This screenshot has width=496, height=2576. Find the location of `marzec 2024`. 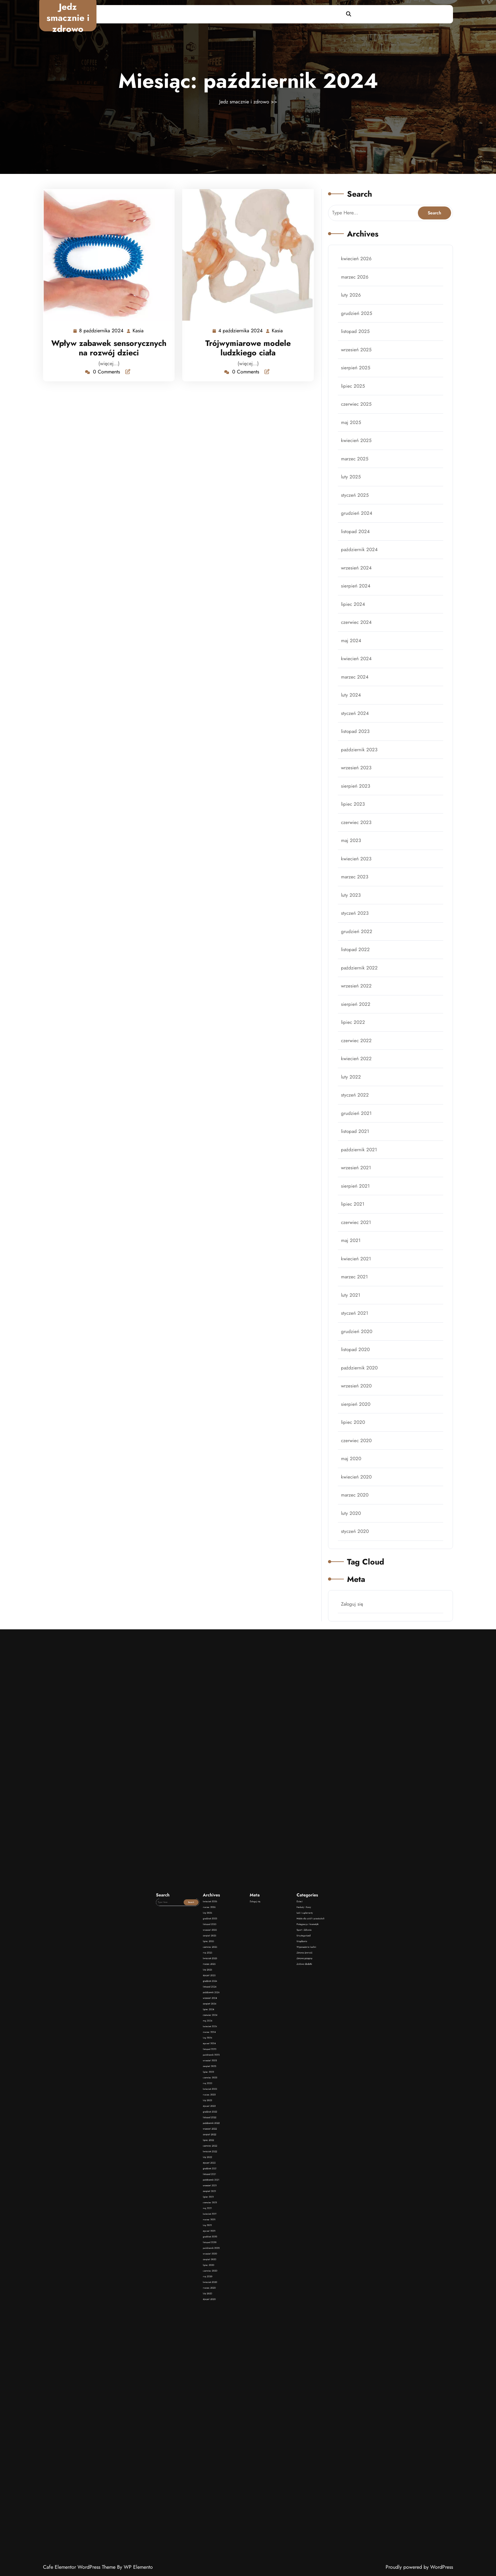

marzec 2024 is located at coordinates (356, 694).